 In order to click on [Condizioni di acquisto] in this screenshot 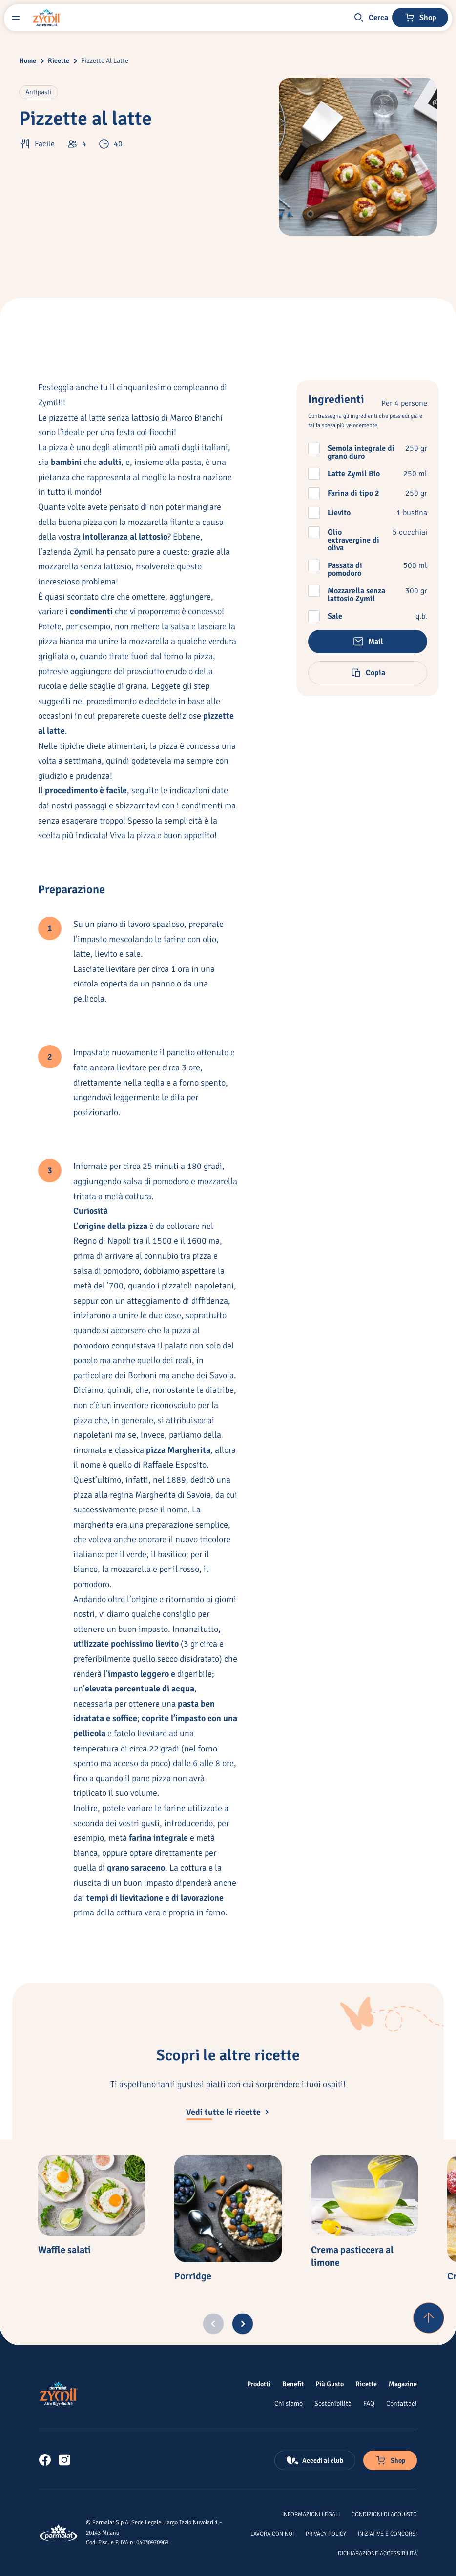, I will do `click(384, 2513)`.